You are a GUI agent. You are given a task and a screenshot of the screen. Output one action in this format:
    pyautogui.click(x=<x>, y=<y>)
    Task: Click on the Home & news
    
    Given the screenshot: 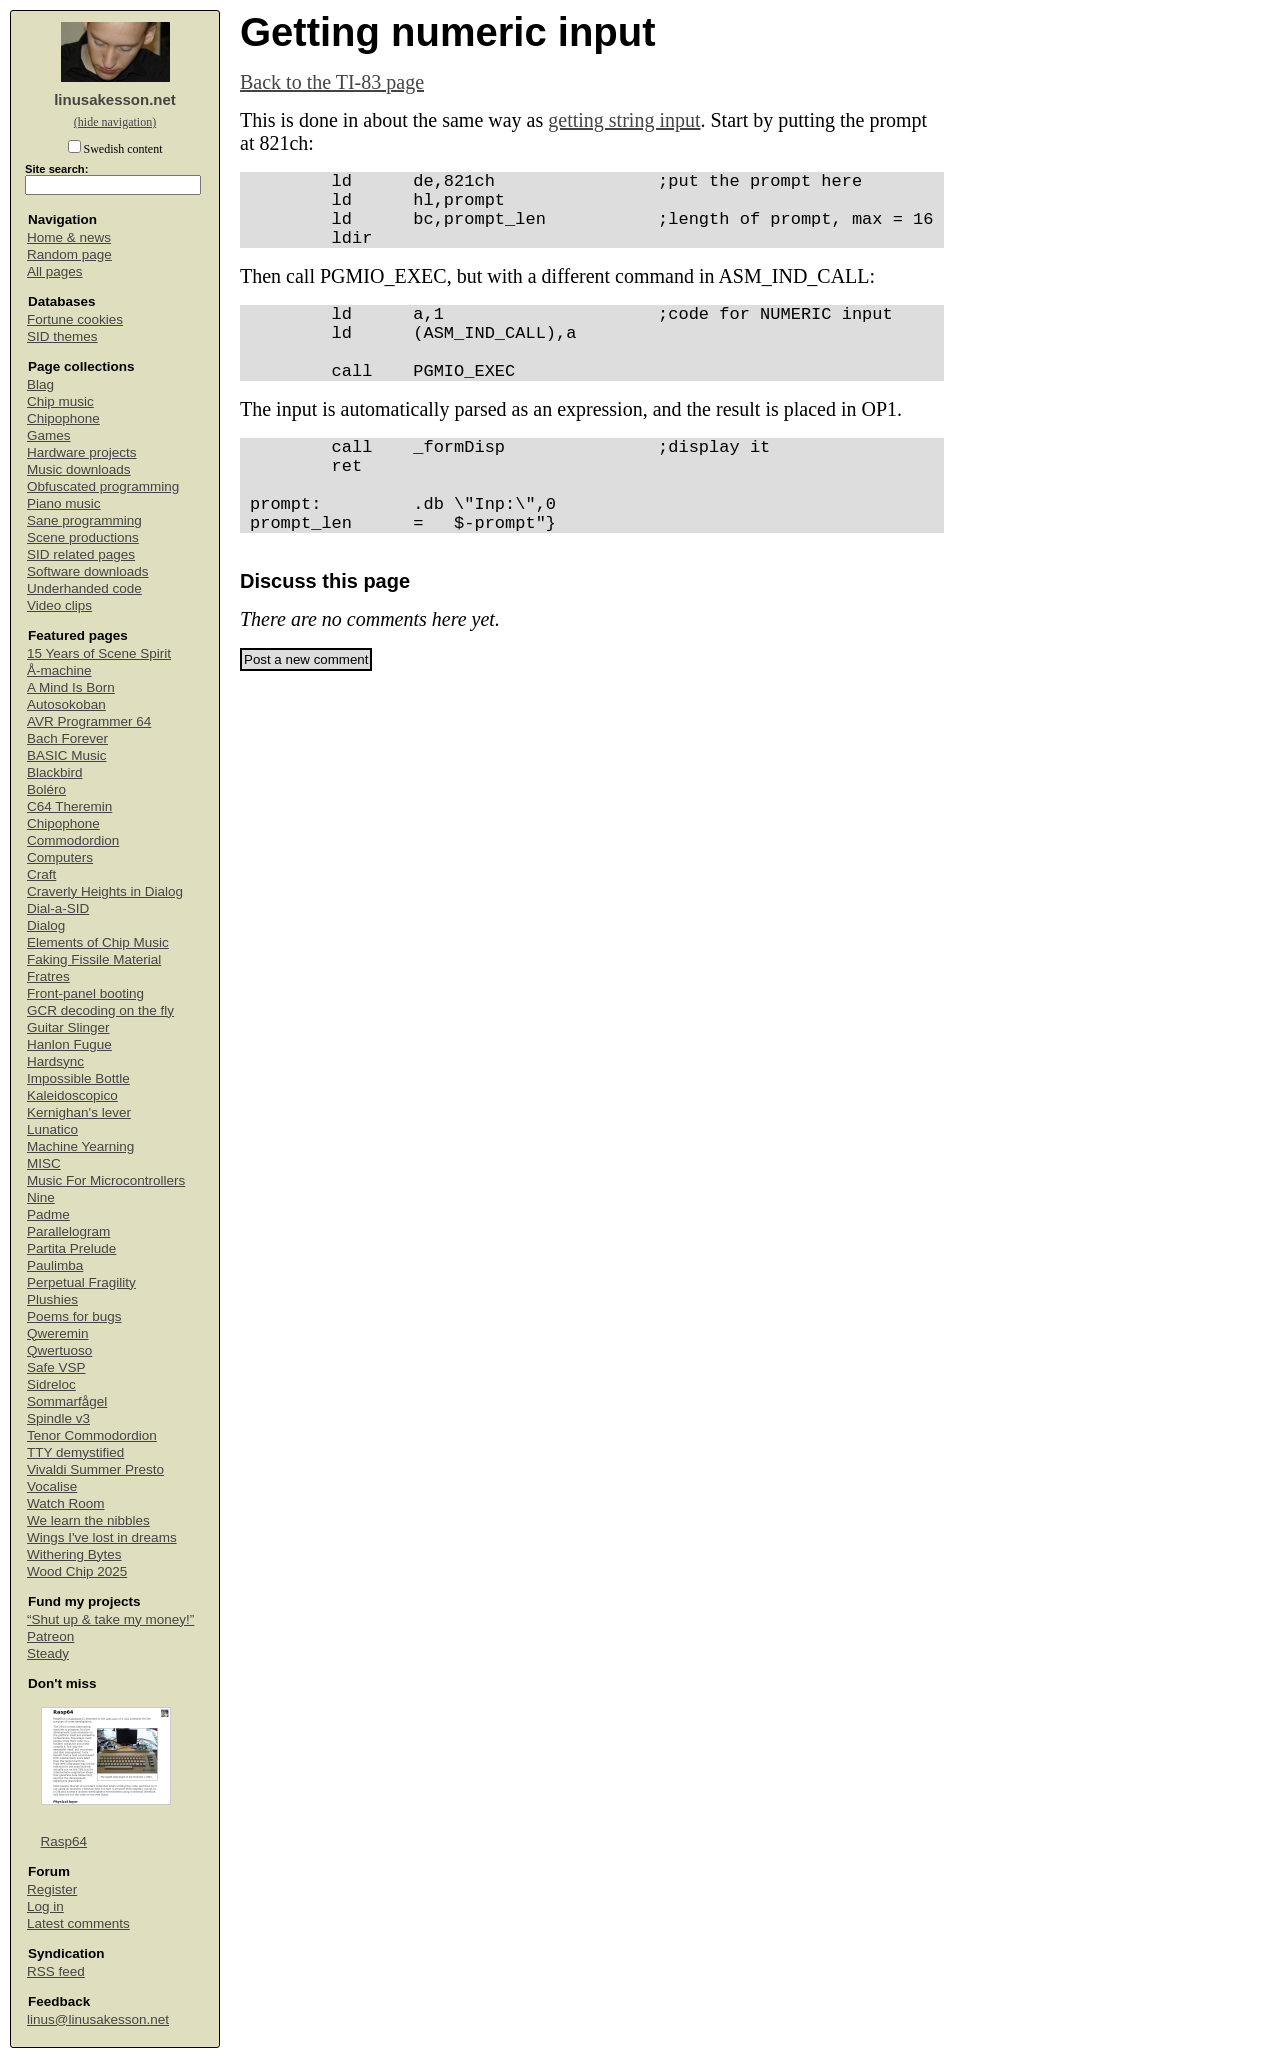 What is the action you would take?
    pyautogui.click(x=69, y=237)
    